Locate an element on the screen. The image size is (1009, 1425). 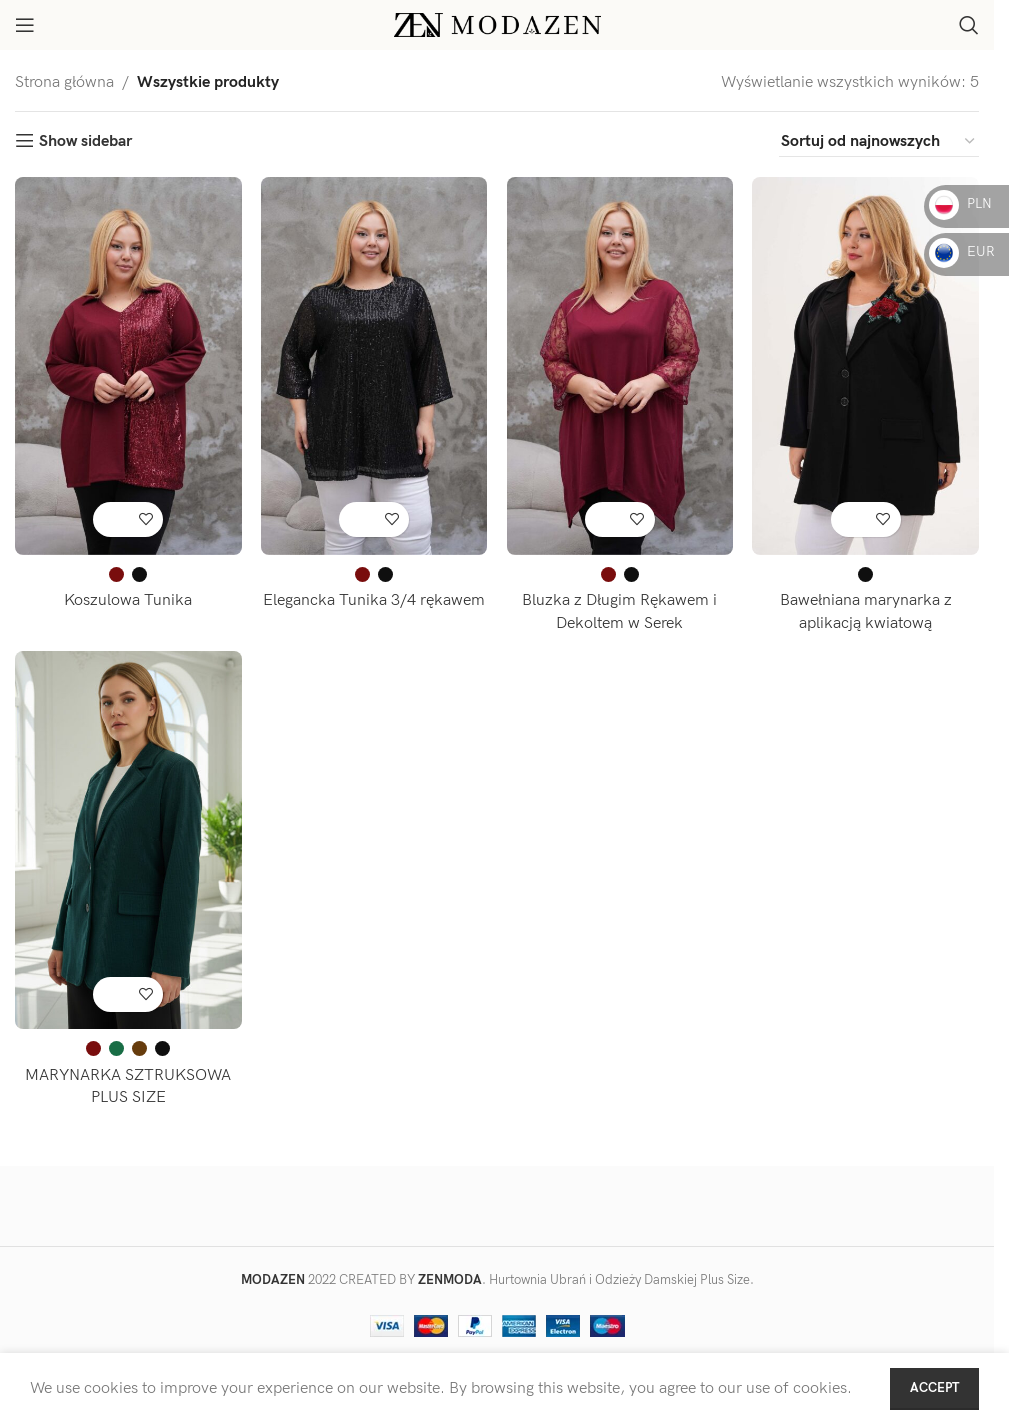
[Search] is located at coordinates (969, 25).